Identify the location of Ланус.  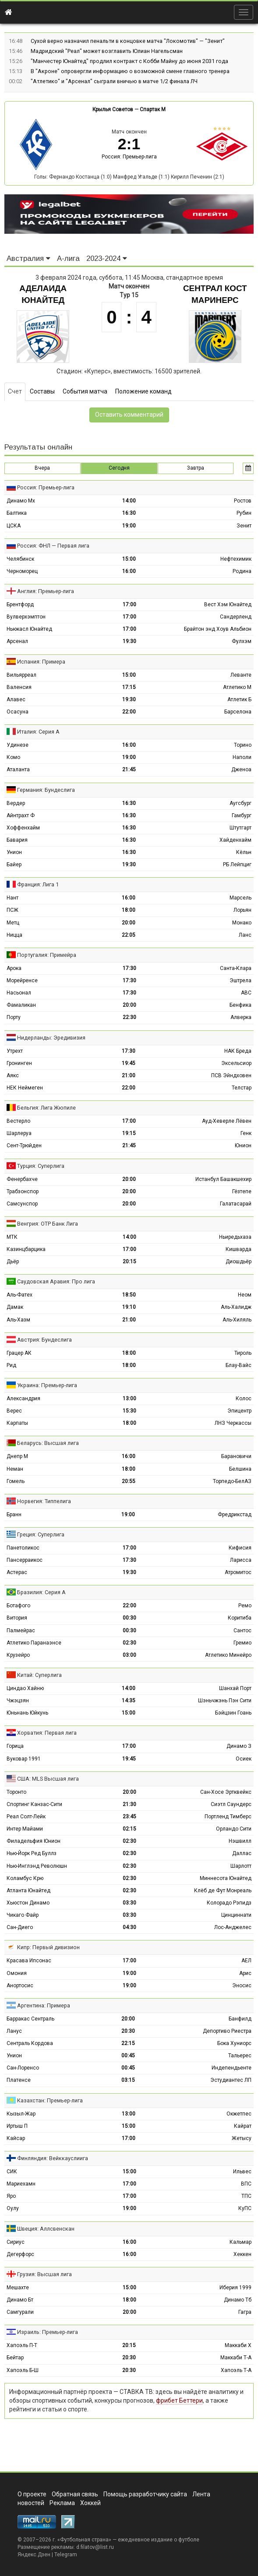
(14, 2031).